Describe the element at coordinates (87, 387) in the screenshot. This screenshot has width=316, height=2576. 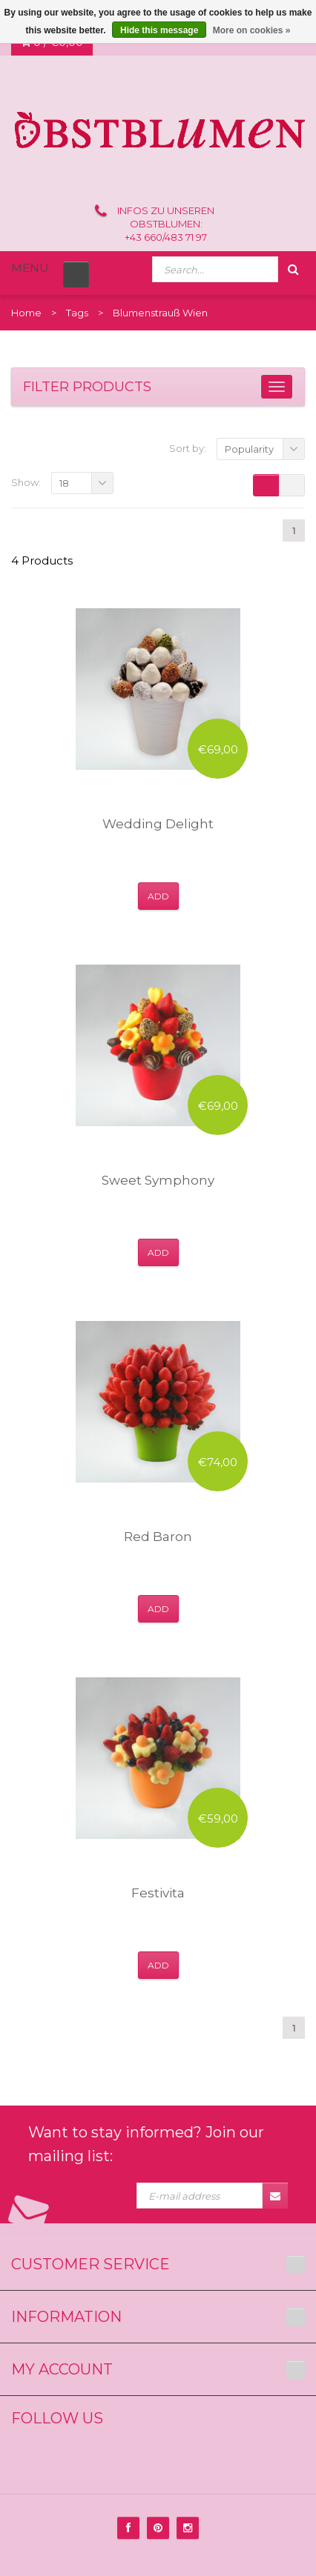
I see `Filter products` at that location.